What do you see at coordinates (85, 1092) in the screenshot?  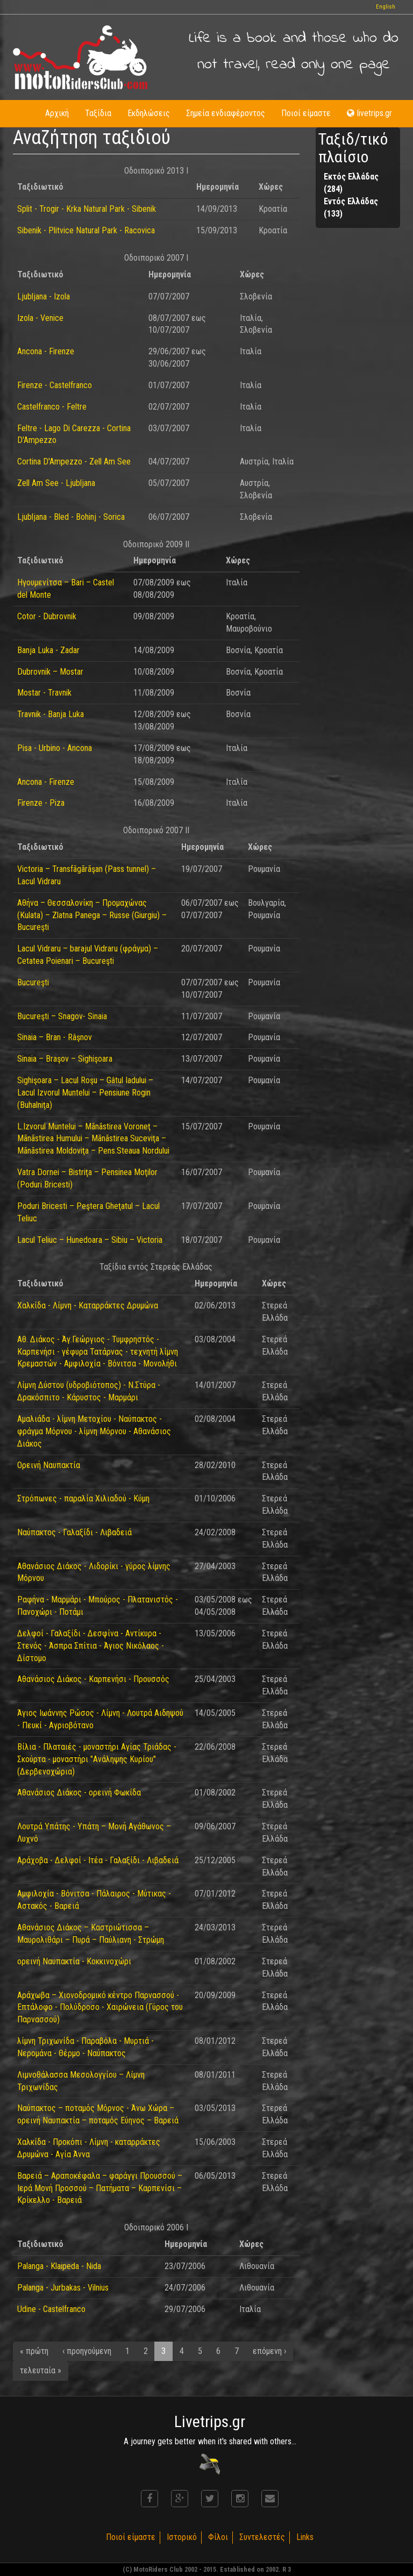 I see `Sighişoara – Lacul Roşu – Gâtul Iadului – Lacul Izvorul Muntelui – Pensiune Rogin (Buhalniţa)` at bounding box center [85, 1092].